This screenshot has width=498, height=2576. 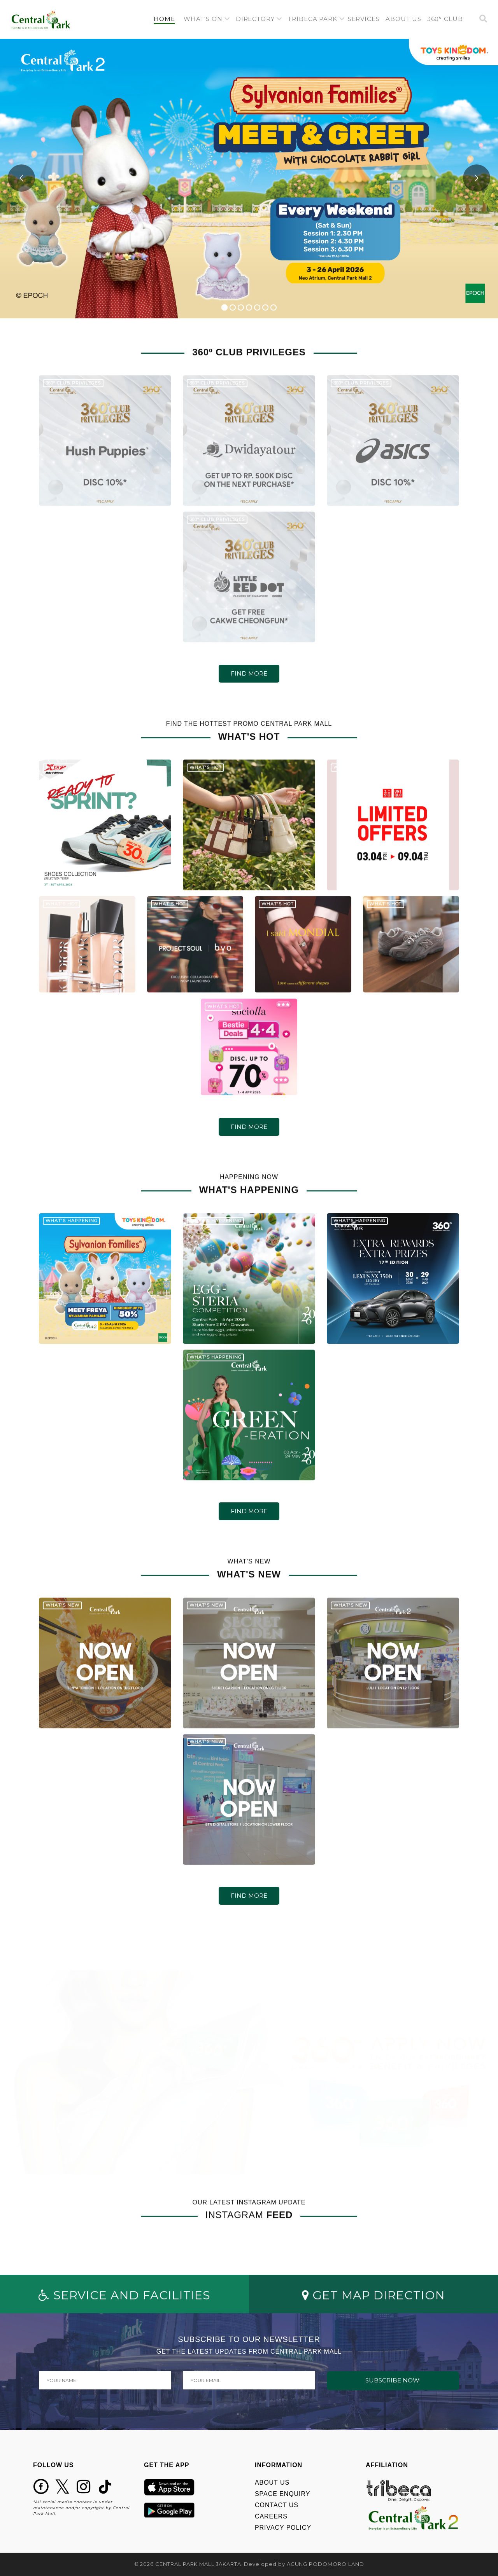 I want to click on PRIVACY POLICY, so click(x=283, y=2527).